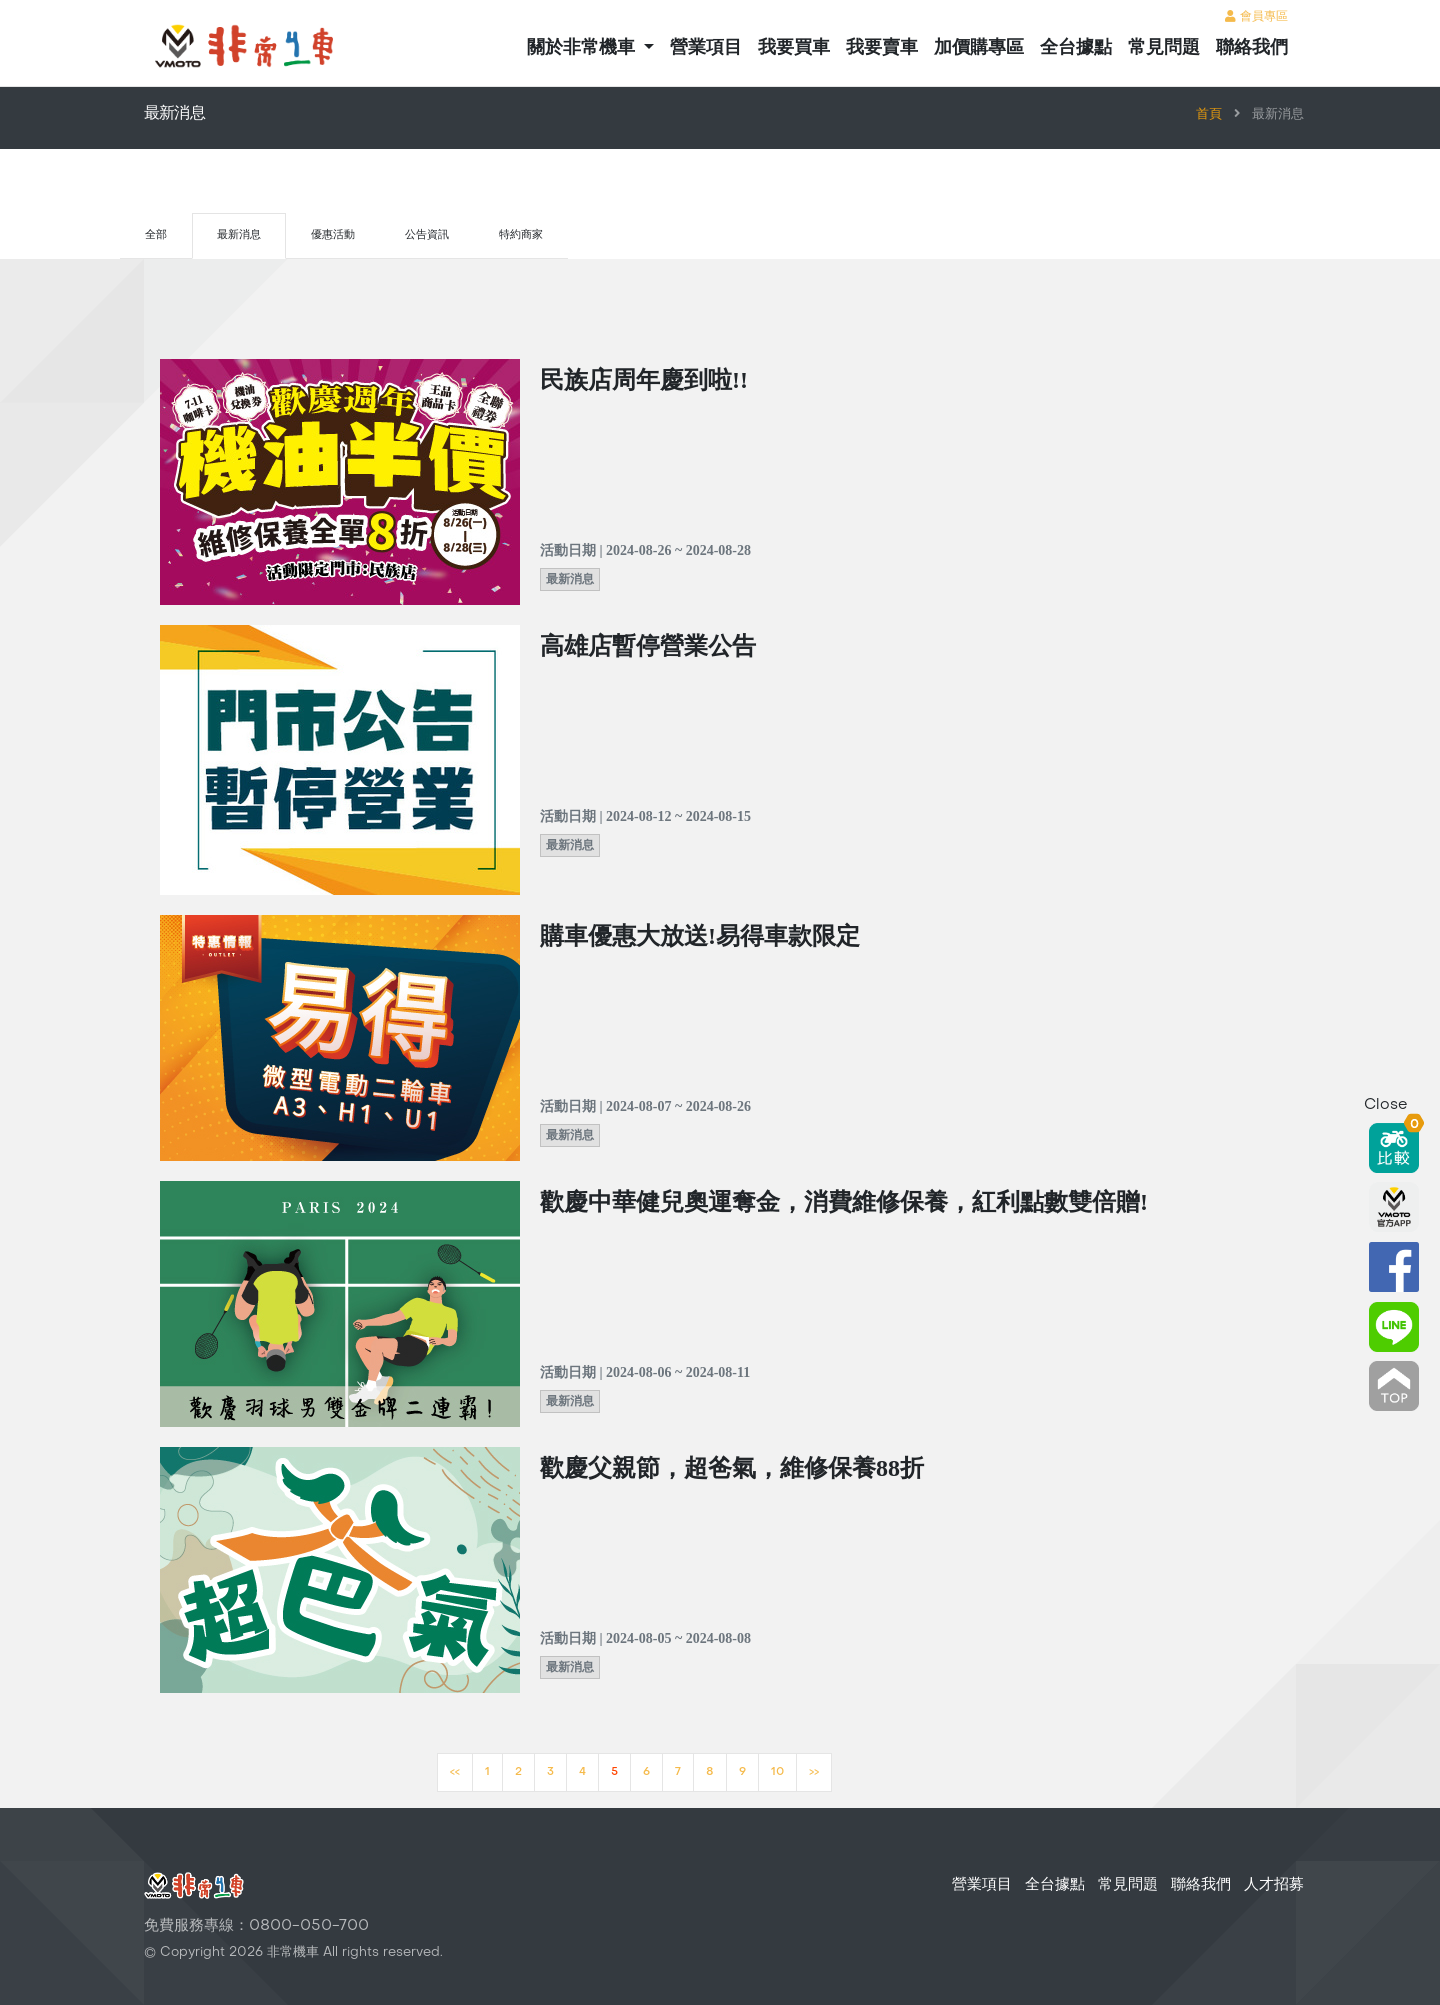 The height and width of the screenshot is (2005, 1440). I want to click on 優惠活動 [tab], so click(333, 235).